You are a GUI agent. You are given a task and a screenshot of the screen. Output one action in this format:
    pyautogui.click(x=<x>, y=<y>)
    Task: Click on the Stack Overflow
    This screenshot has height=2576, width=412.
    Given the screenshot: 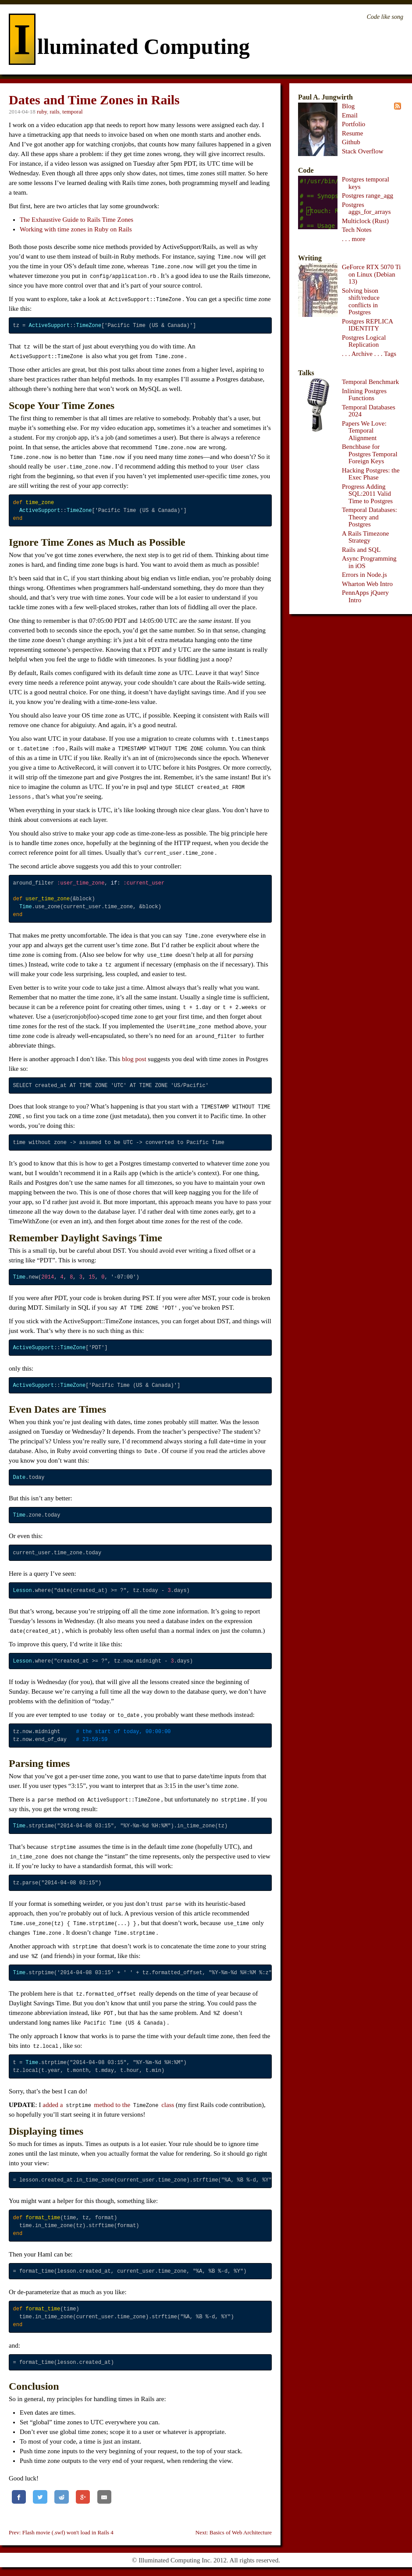 What is the action you would take?
    pyautogui.click(x=363, y=151)
    